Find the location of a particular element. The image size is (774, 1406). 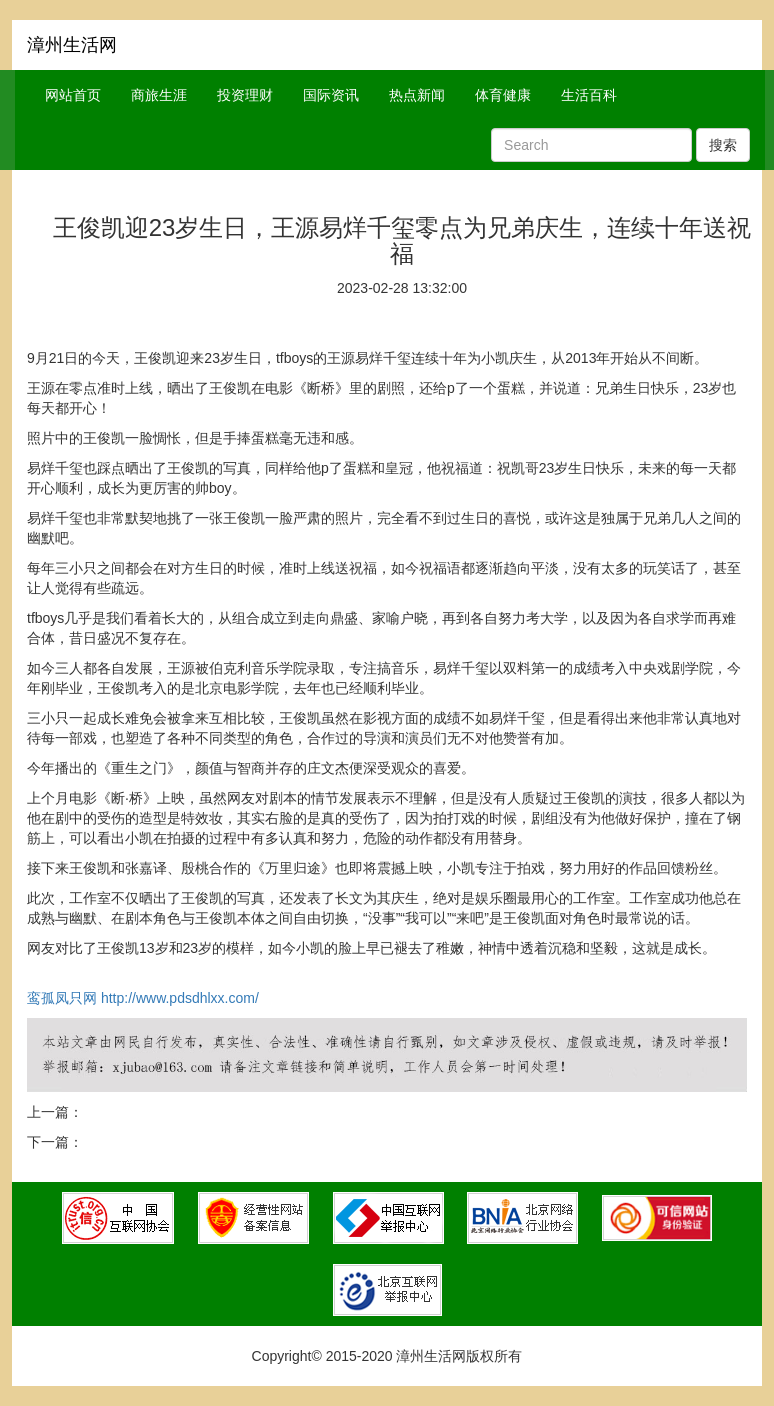

热点新闻 is located at coordinates (417, 95).